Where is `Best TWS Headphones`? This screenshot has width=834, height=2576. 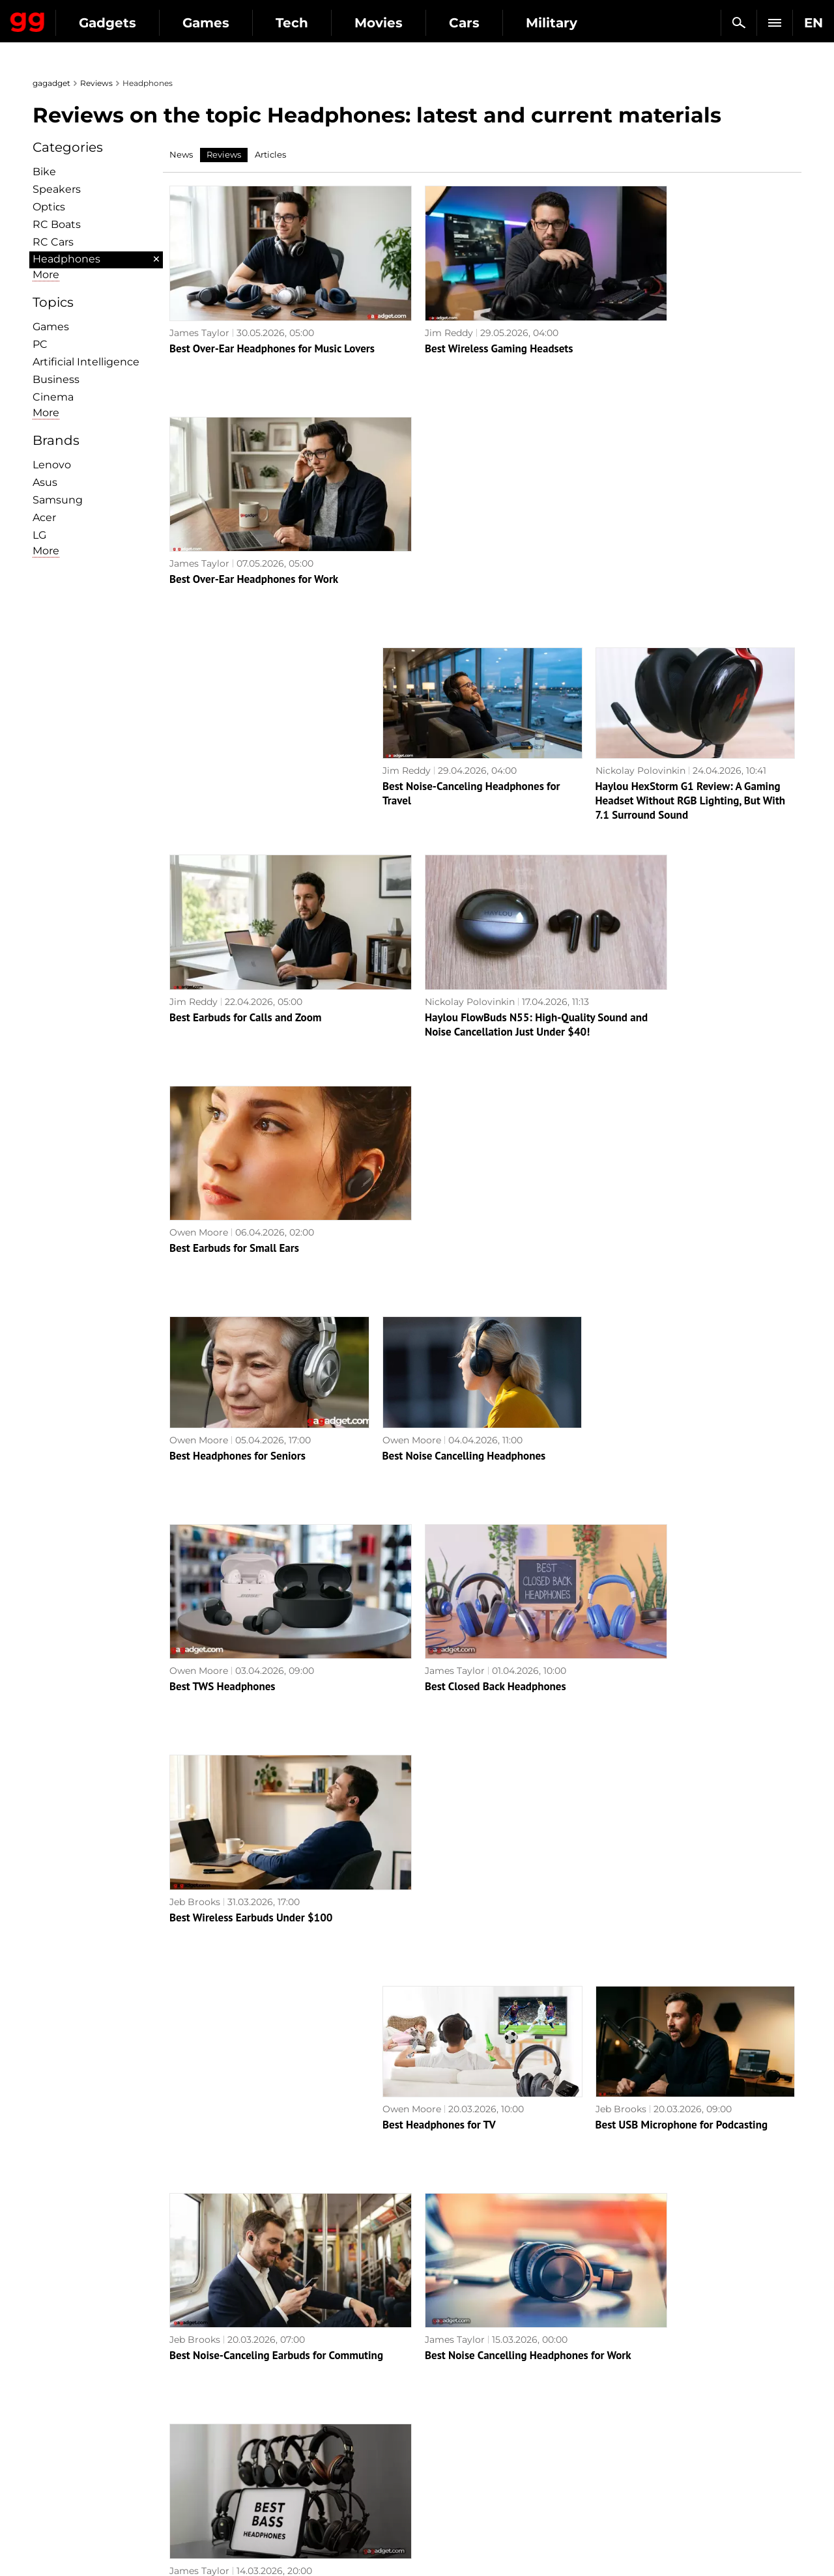
Best TWS Headphones is located at coordinates (222, 1153).